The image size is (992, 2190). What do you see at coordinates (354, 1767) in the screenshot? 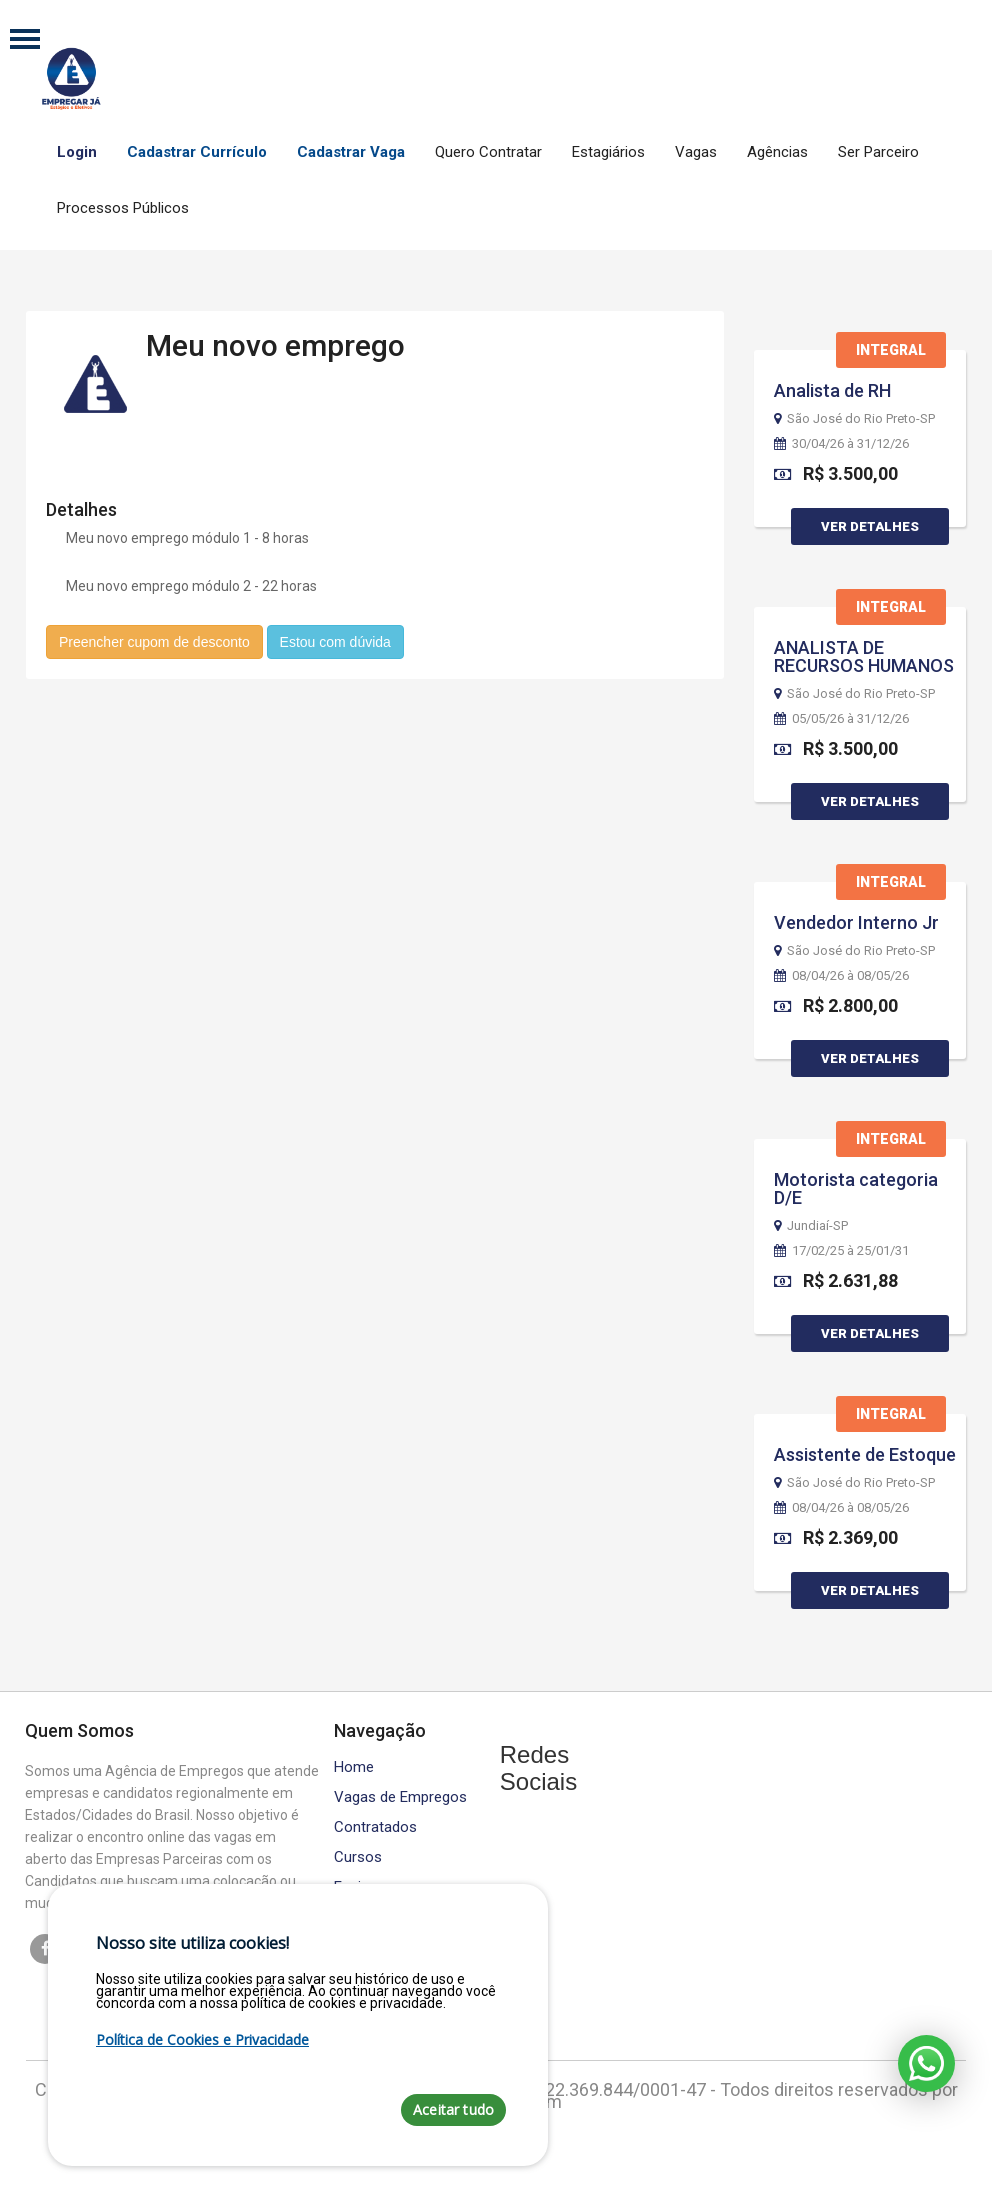
I see `Home` at bounding box center [354, 1767].